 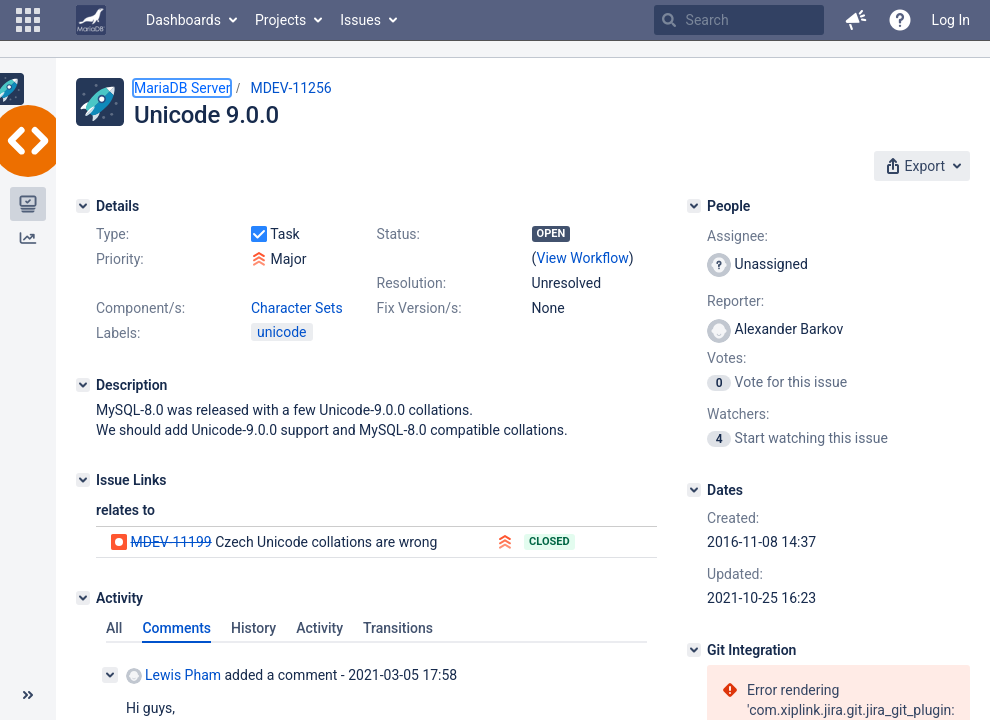 What do you see at coordinates (583, 258) in the screenshot?
I see `View Workflow` at bounding box center [583, 258].